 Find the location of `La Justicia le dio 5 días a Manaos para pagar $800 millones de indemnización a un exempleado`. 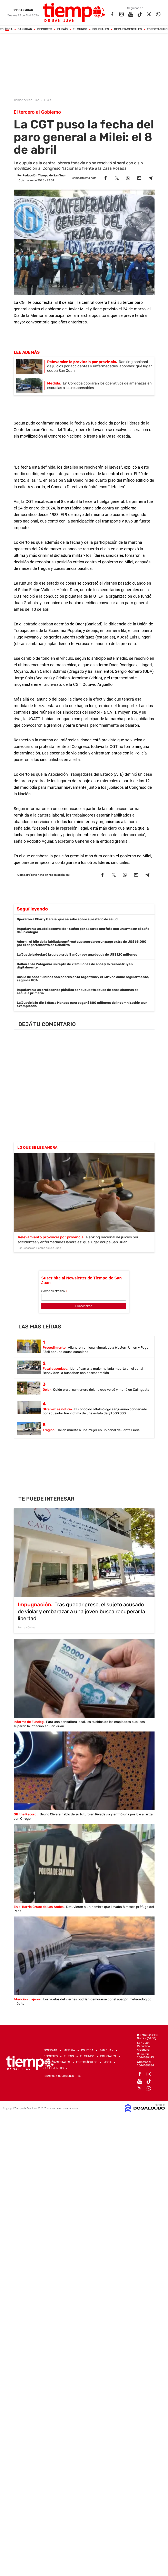

La Justicia le dio 5 días a Manaos para pagar $800 millones de indemnización a un exempleado is located at coordinates (82, 1004).